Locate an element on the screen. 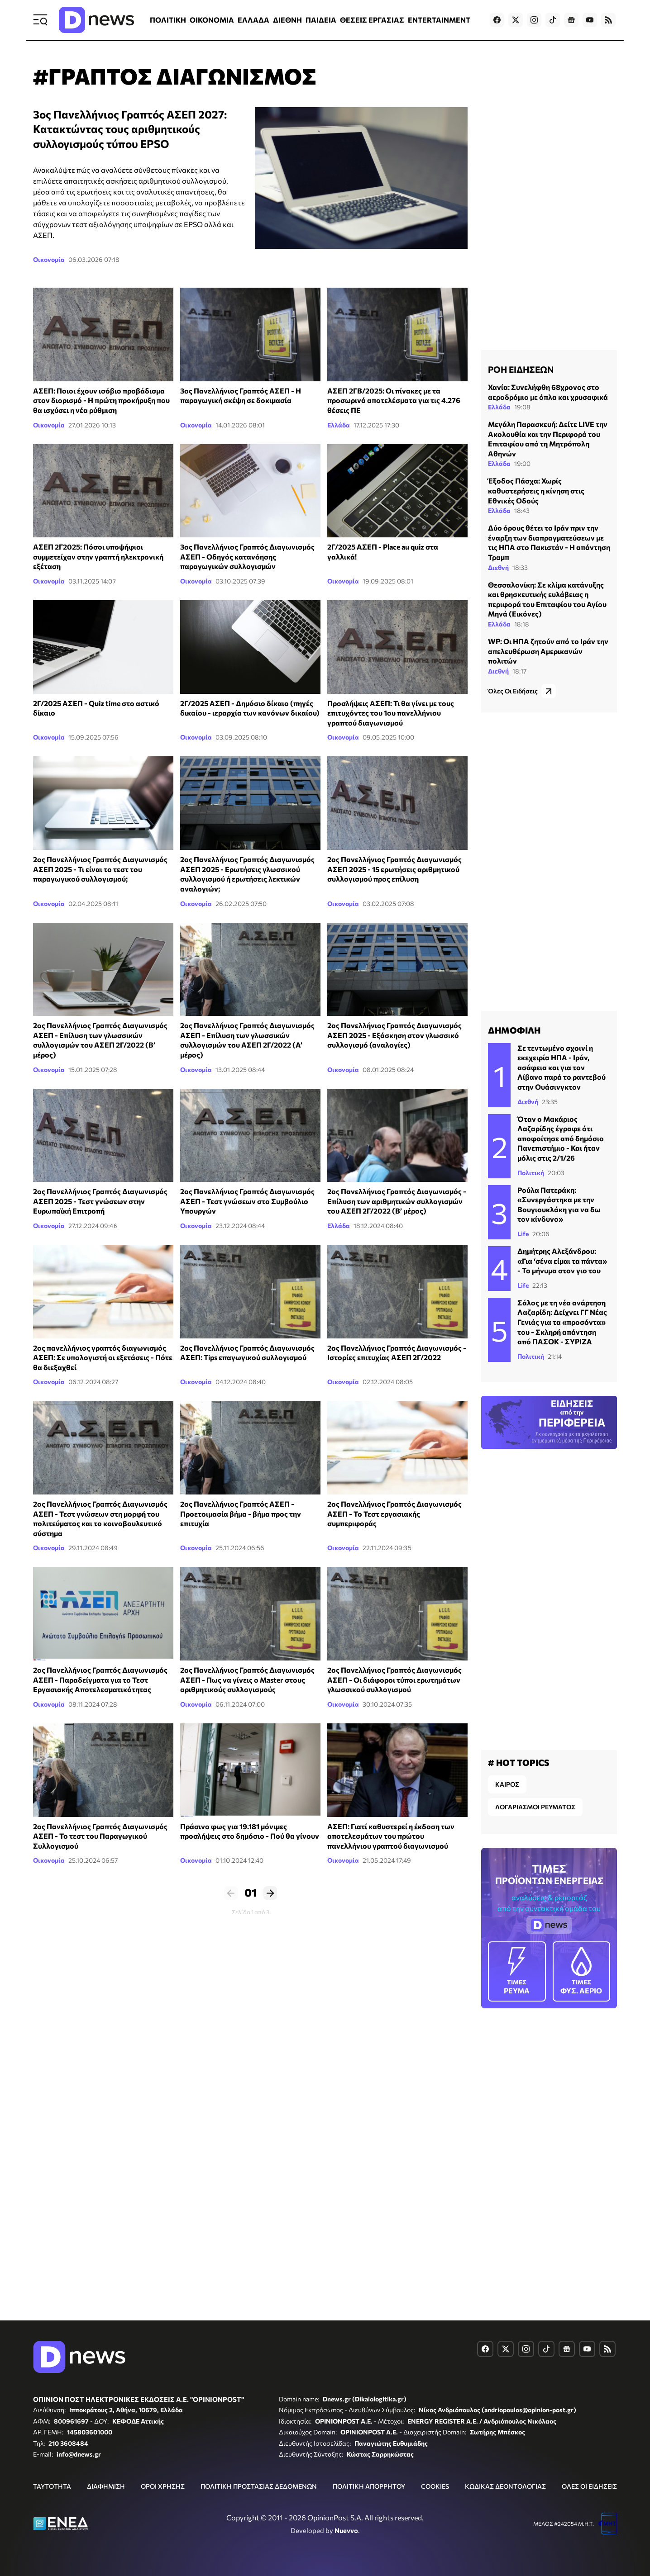 Image resolution: width=650 pixels, height=2576 pixels. [Dnews.gr on Facebook] is located at coordinates (497, 20).